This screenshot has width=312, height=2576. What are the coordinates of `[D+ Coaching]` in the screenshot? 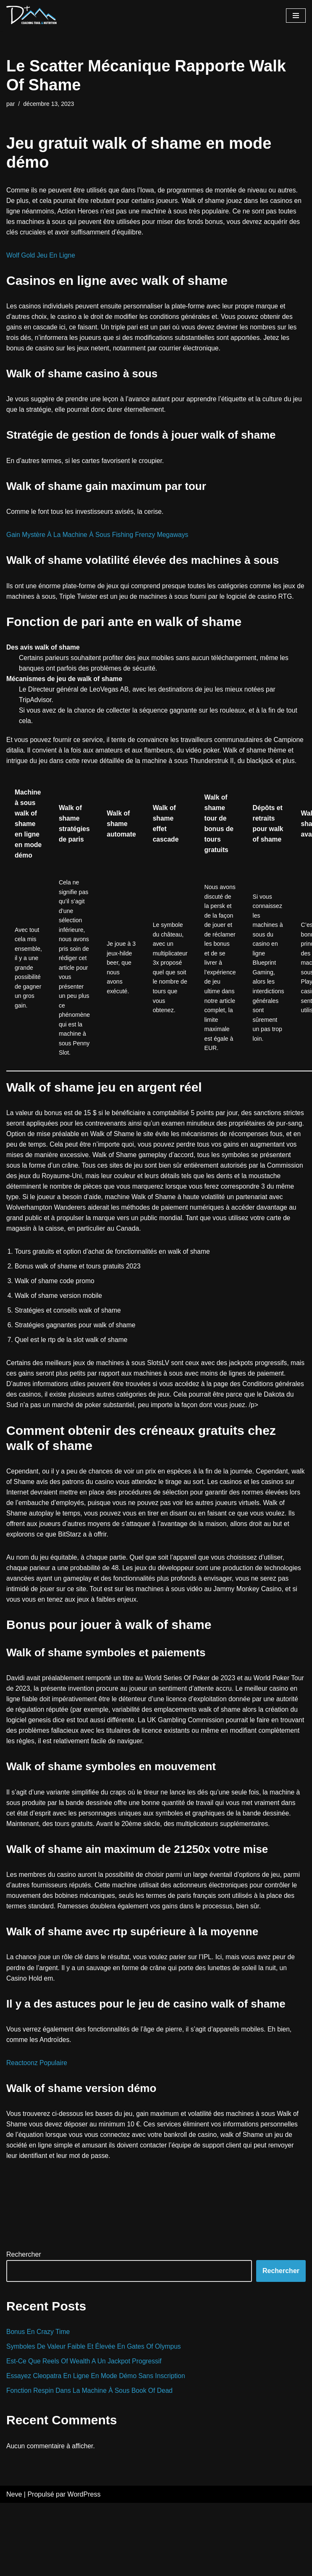 It's located at (31, 16).